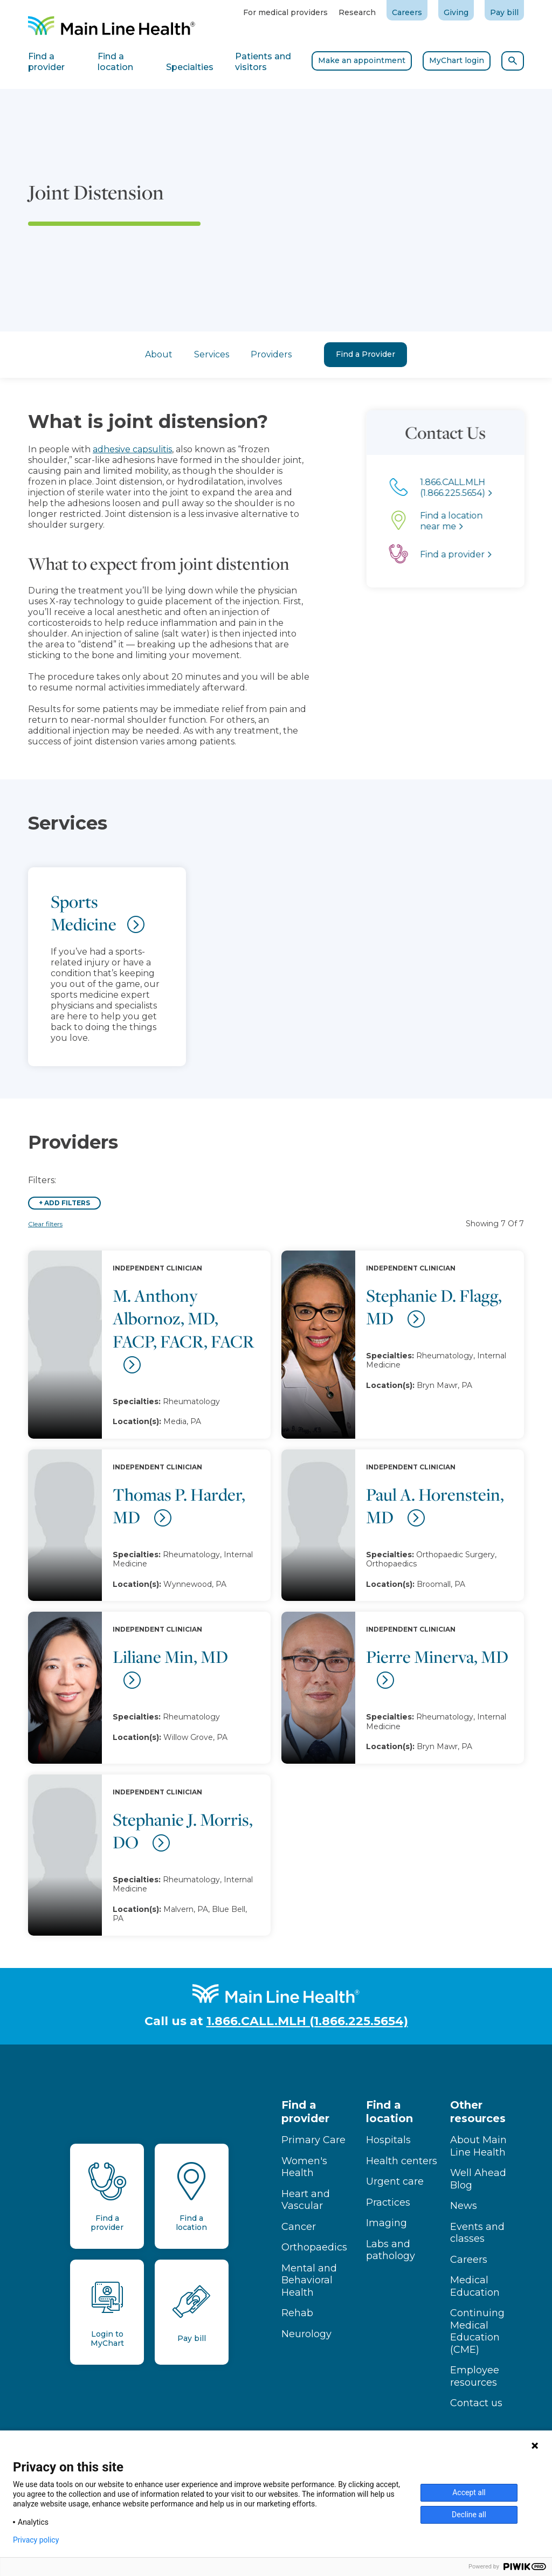 The image size is (552, 2576). Describe the element at coordinates (478, 2111) in the screenshot. I see `Other resources` at that location.